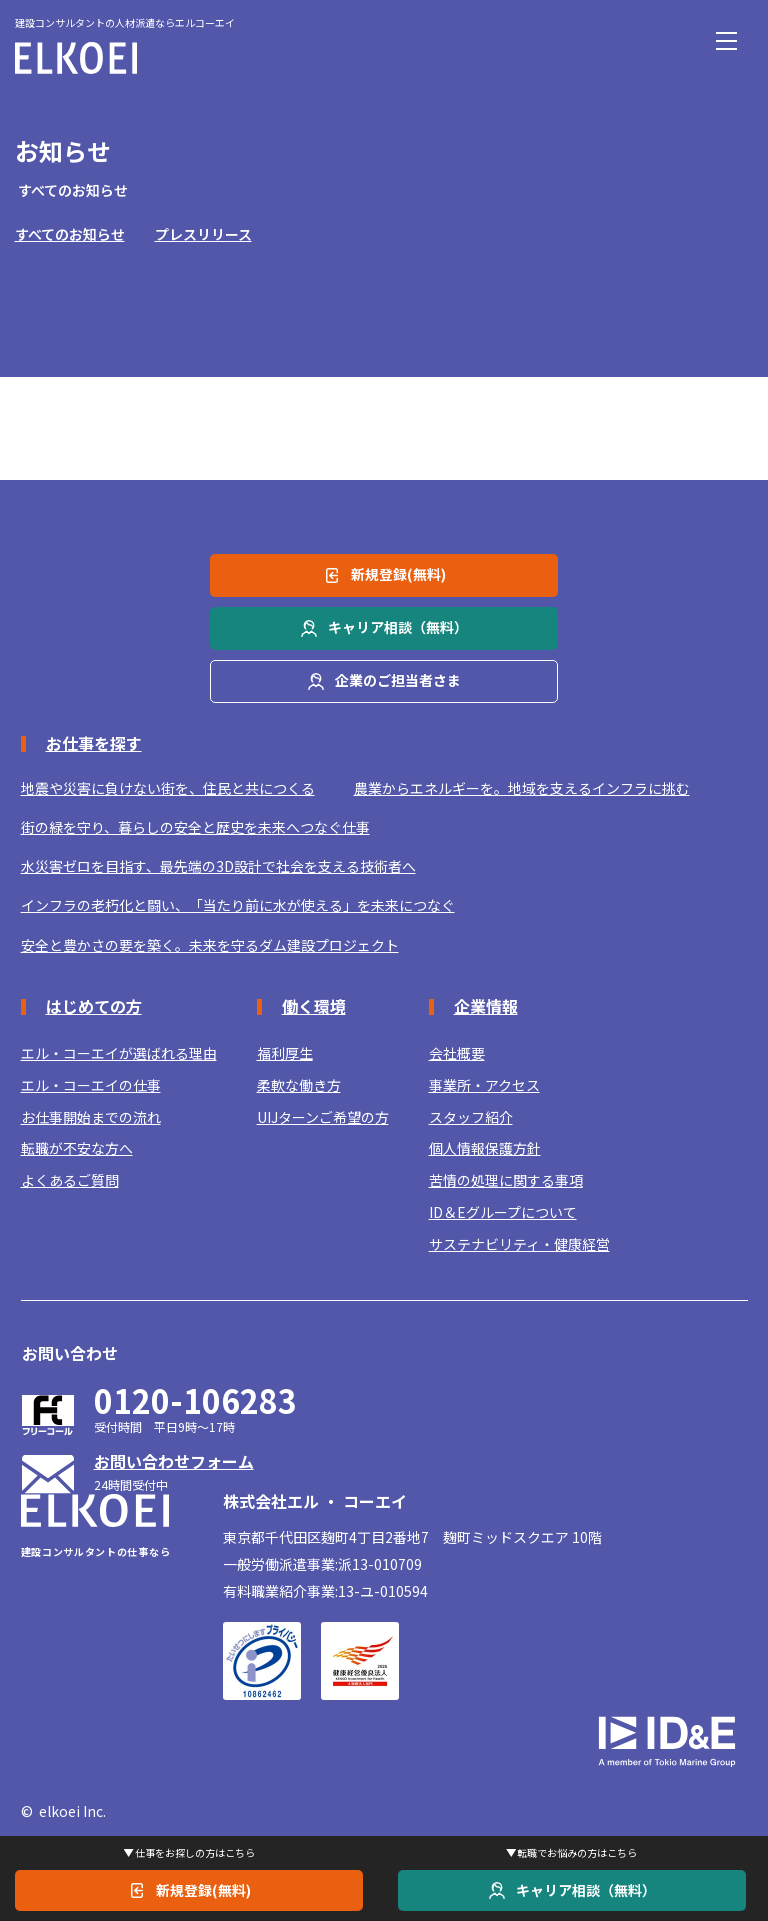  What do you see at coordinates (485, 1148) in the screenshot?
I see `個人情報保護方針` at bounding box center [485, 1148].